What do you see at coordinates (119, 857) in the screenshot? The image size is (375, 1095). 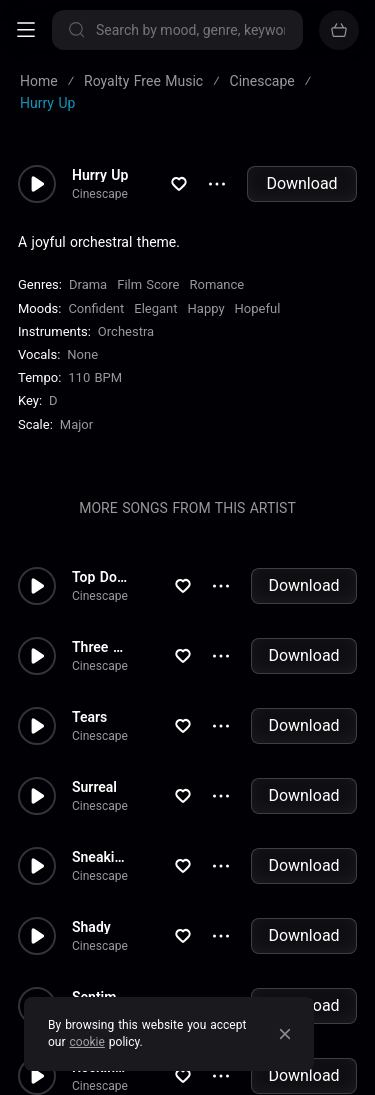 I see `Sneakin Around` at bounding box center [119, 857].